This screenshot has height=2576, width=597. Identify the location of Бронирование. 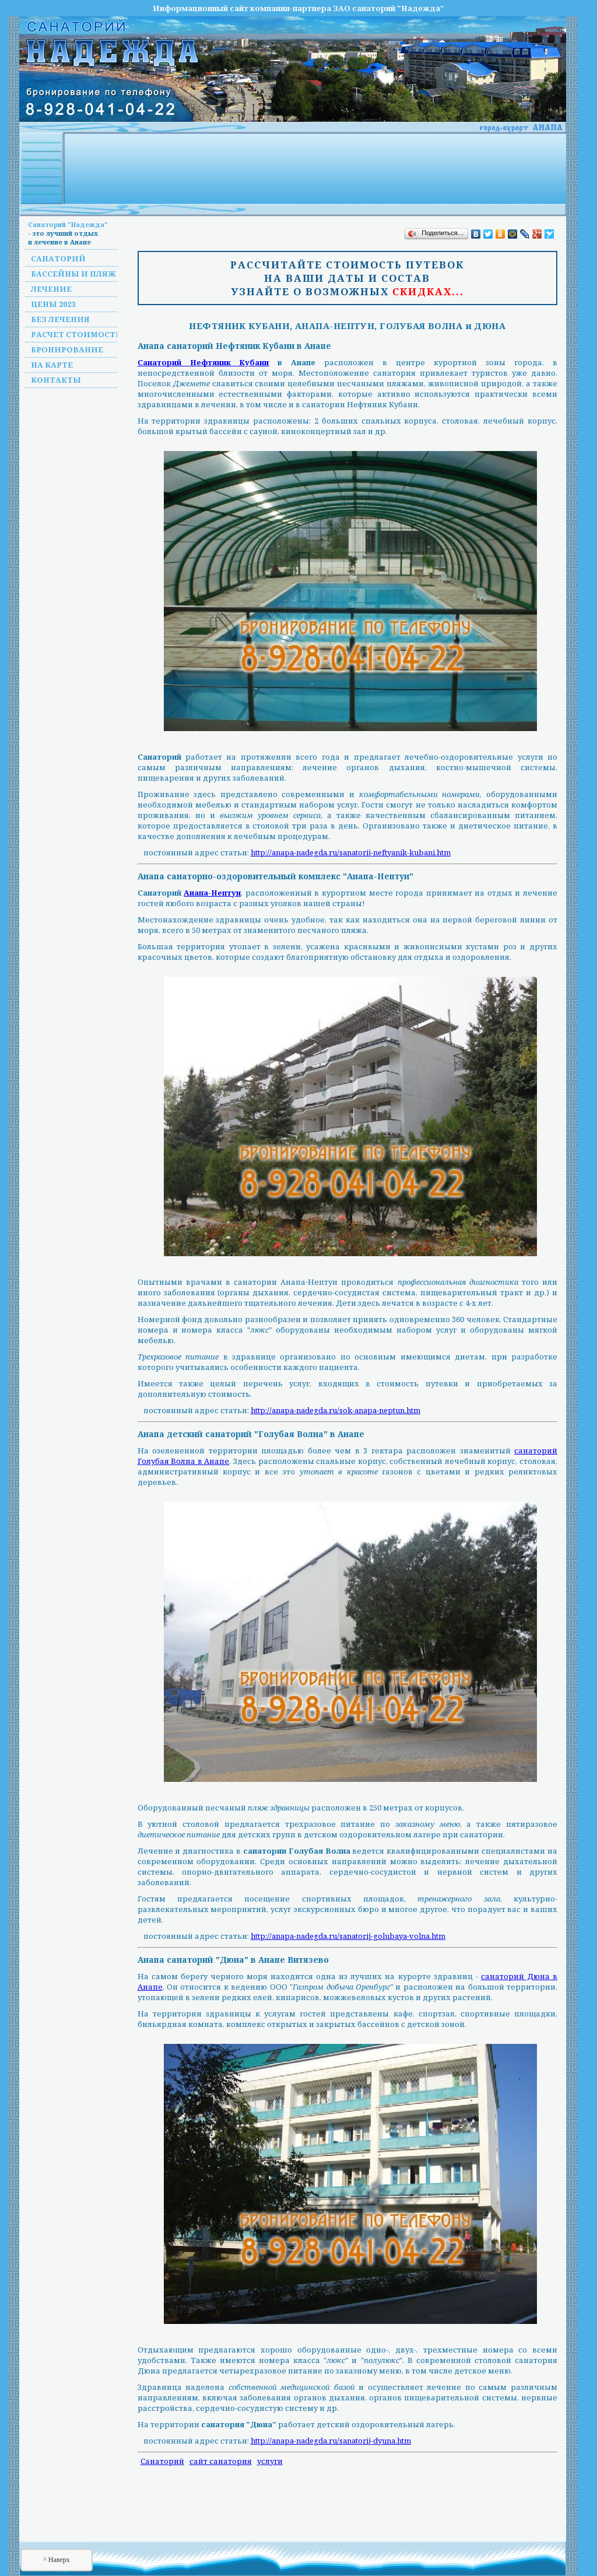
(67, 349).